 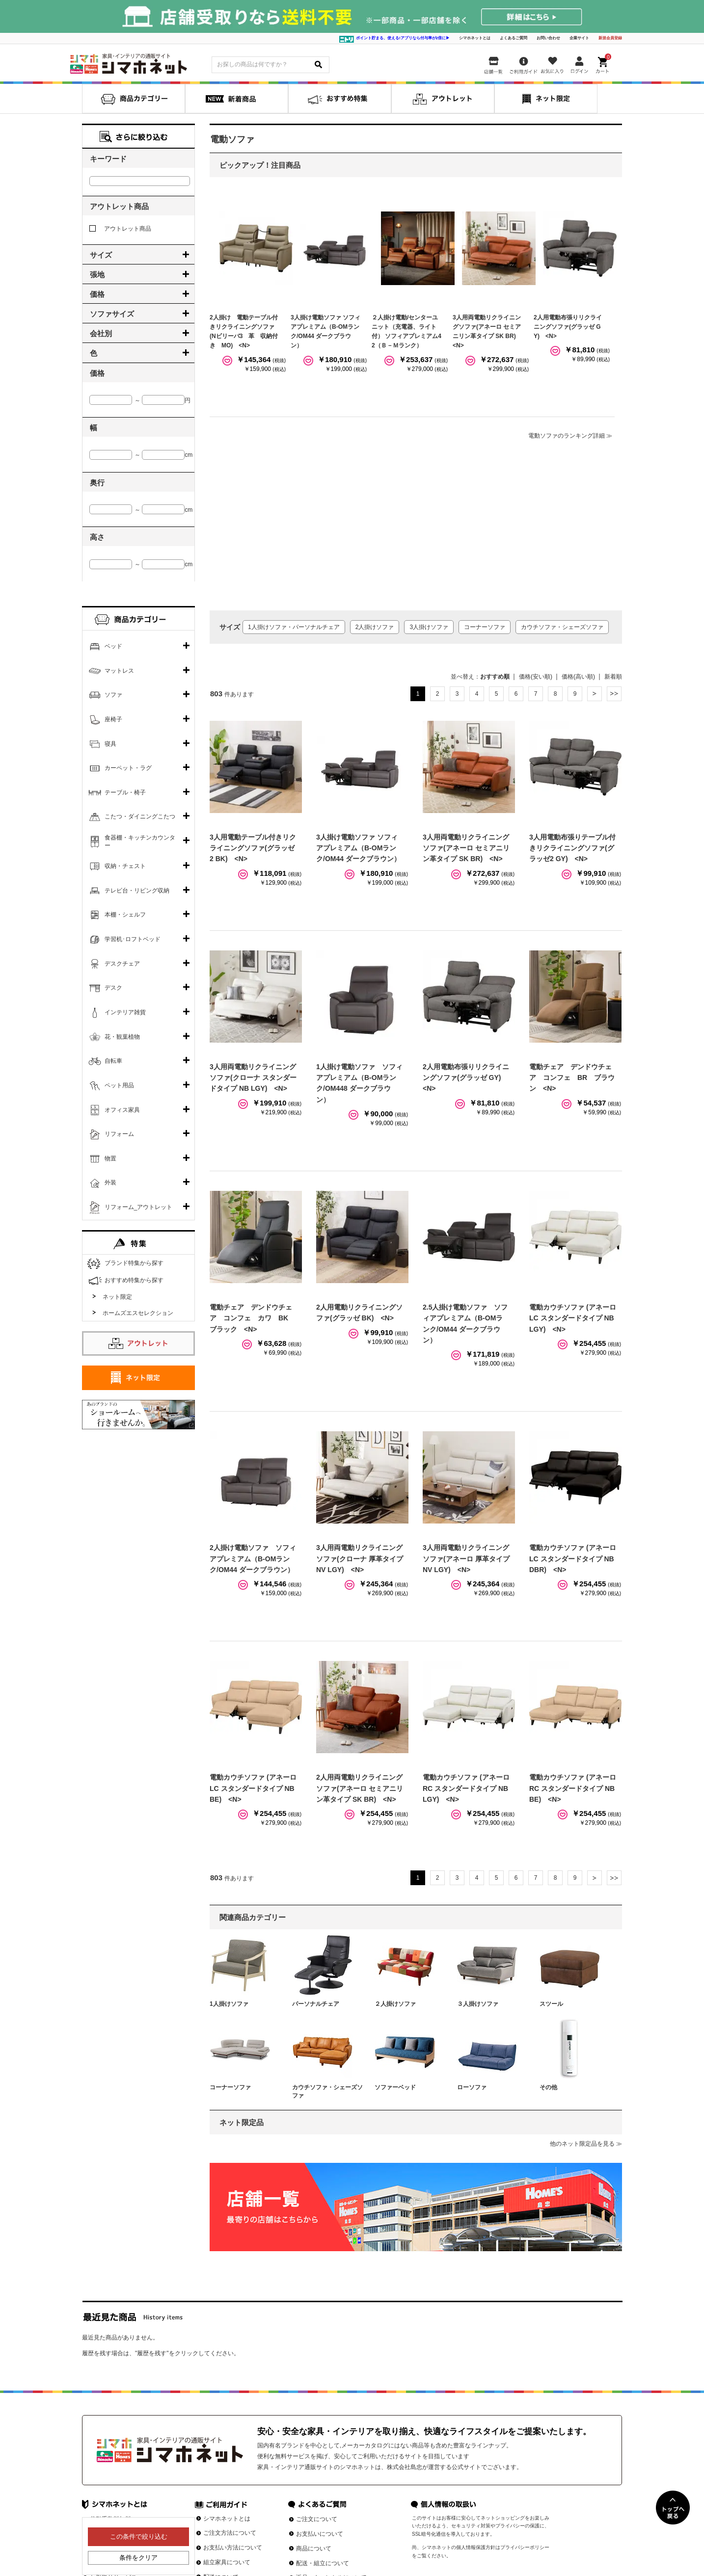 What do you see at coordinates (110, 1182) in the screenshot?
I see `外装` at bounding box center [110, 1182].